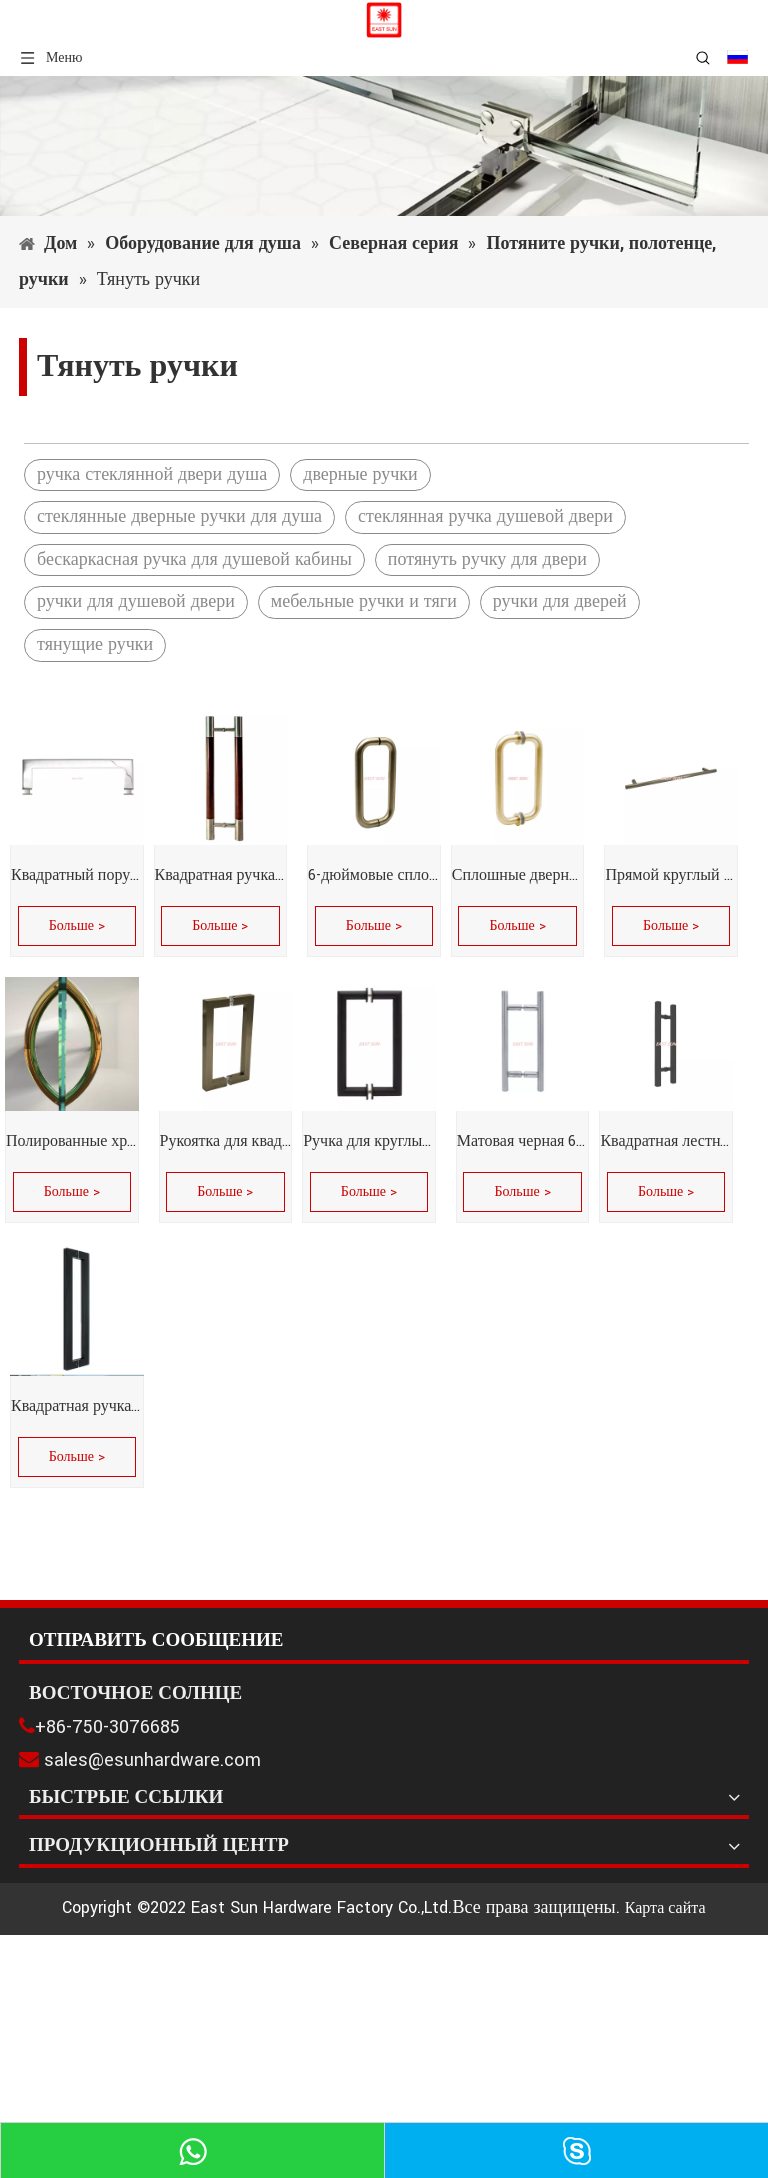  What do you see at coordinates (384, 146) in the screenshot?
I see `[1]` at bounding box center [384, 146].